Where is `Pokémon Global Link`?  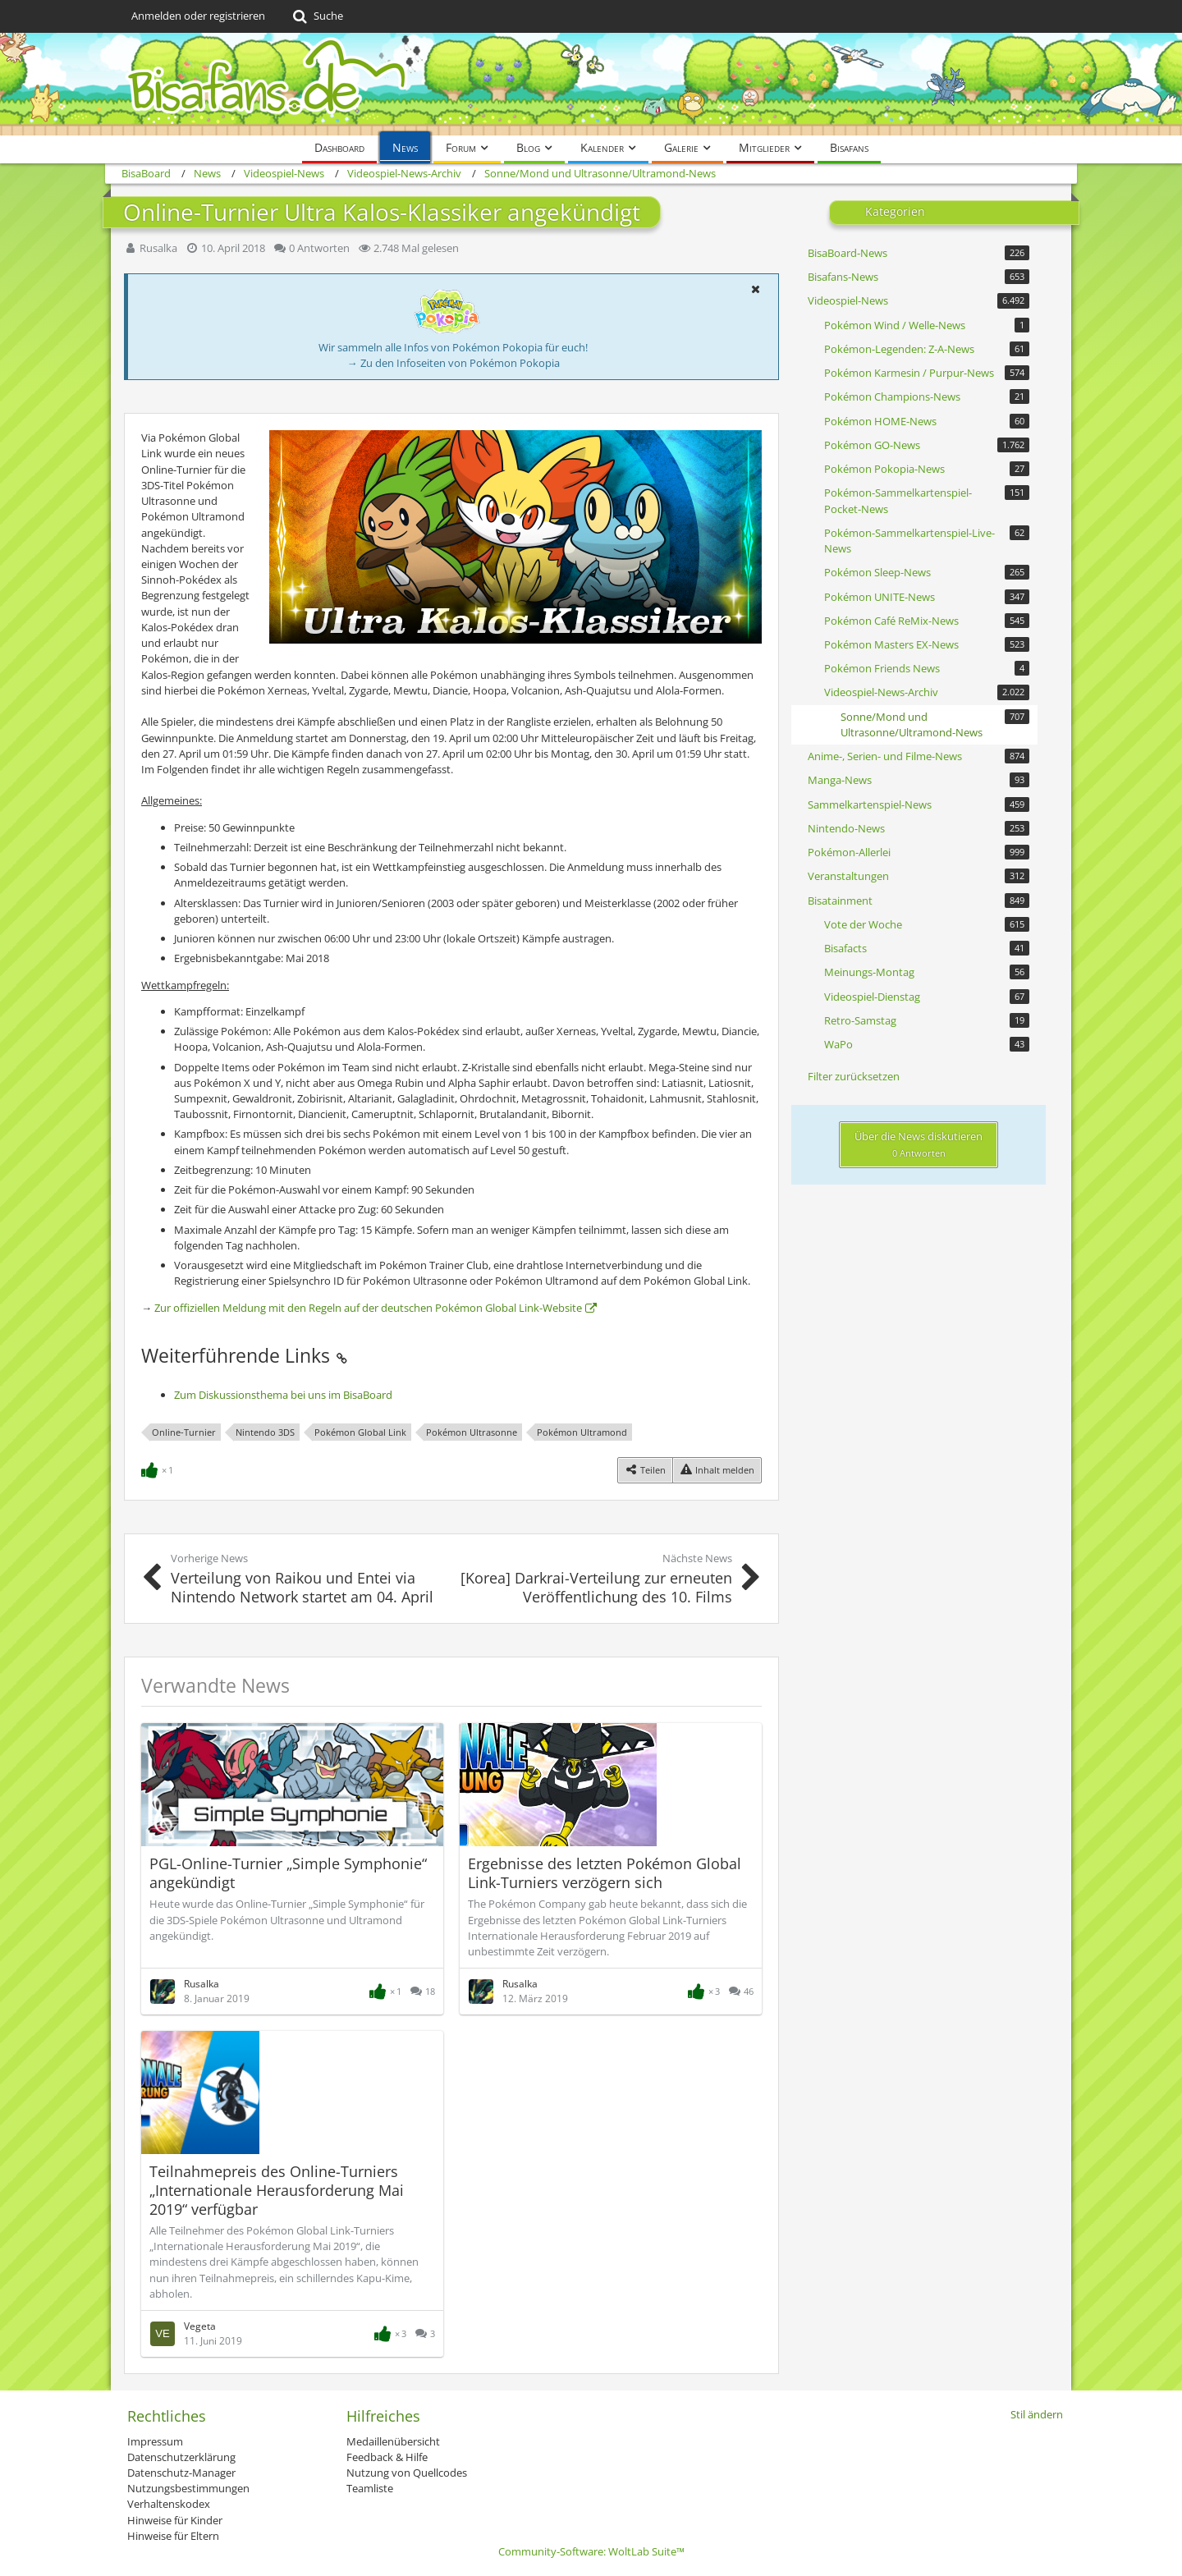
Pokémon Global Link is located at coordinates (360, 1432).